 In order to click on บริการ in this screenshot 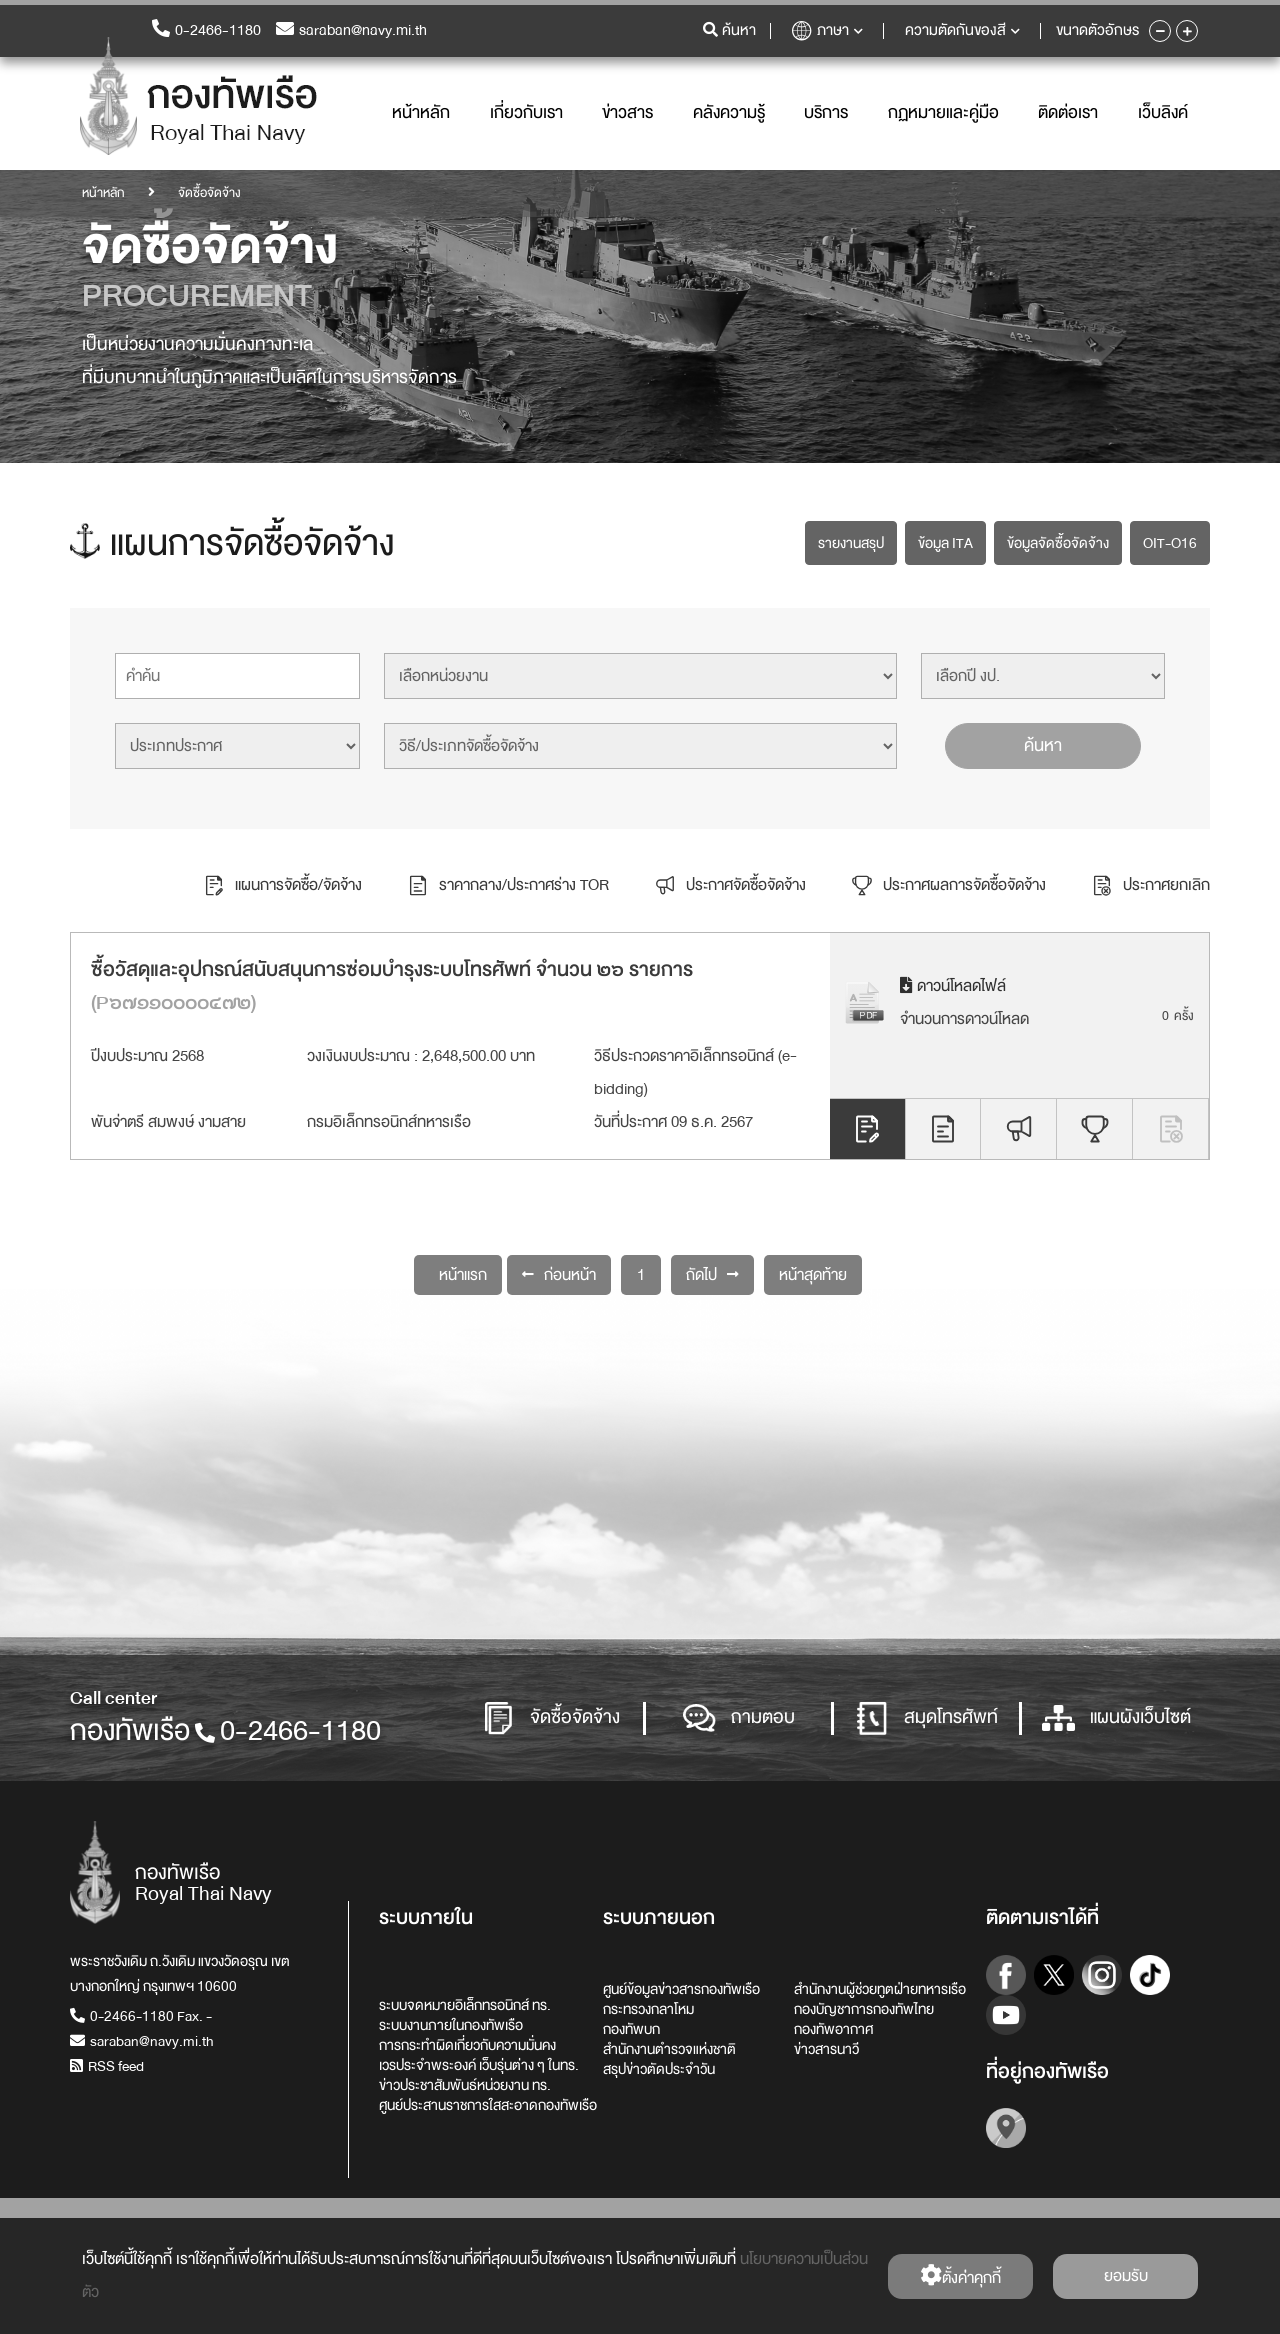, I will do `click(826, 112)`.